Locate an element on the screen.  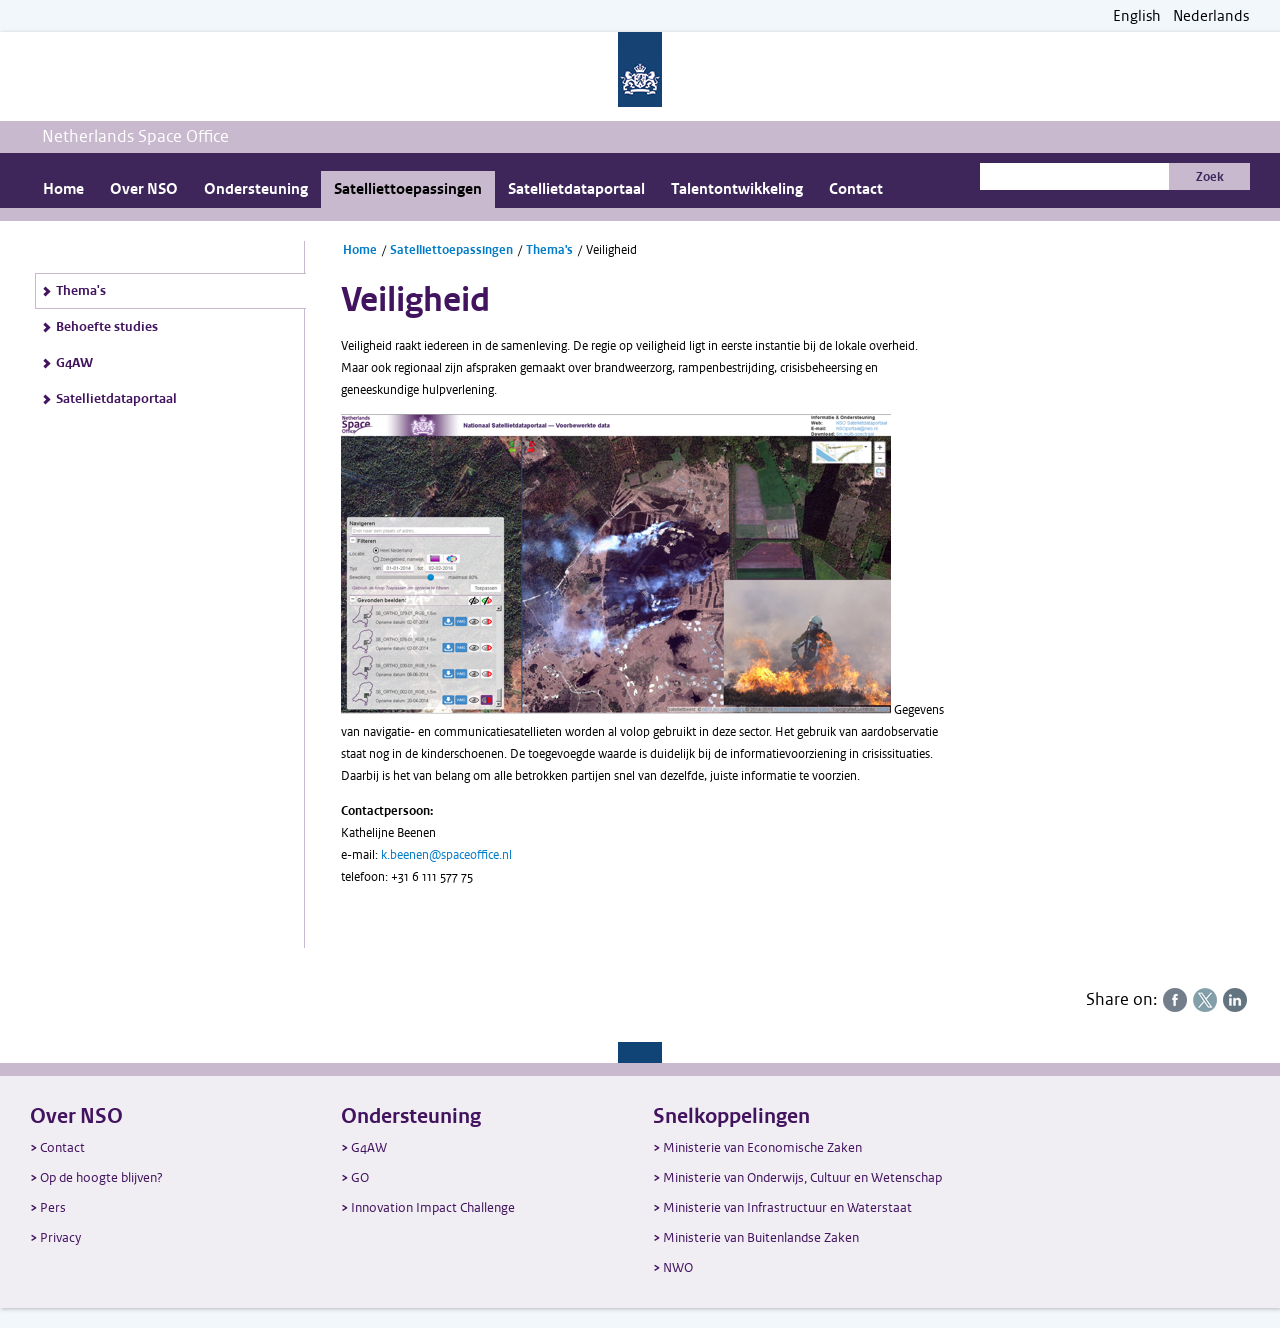
Ministerie van Infrastructuur en Waterstaat is located at coordinates (787, 1207).